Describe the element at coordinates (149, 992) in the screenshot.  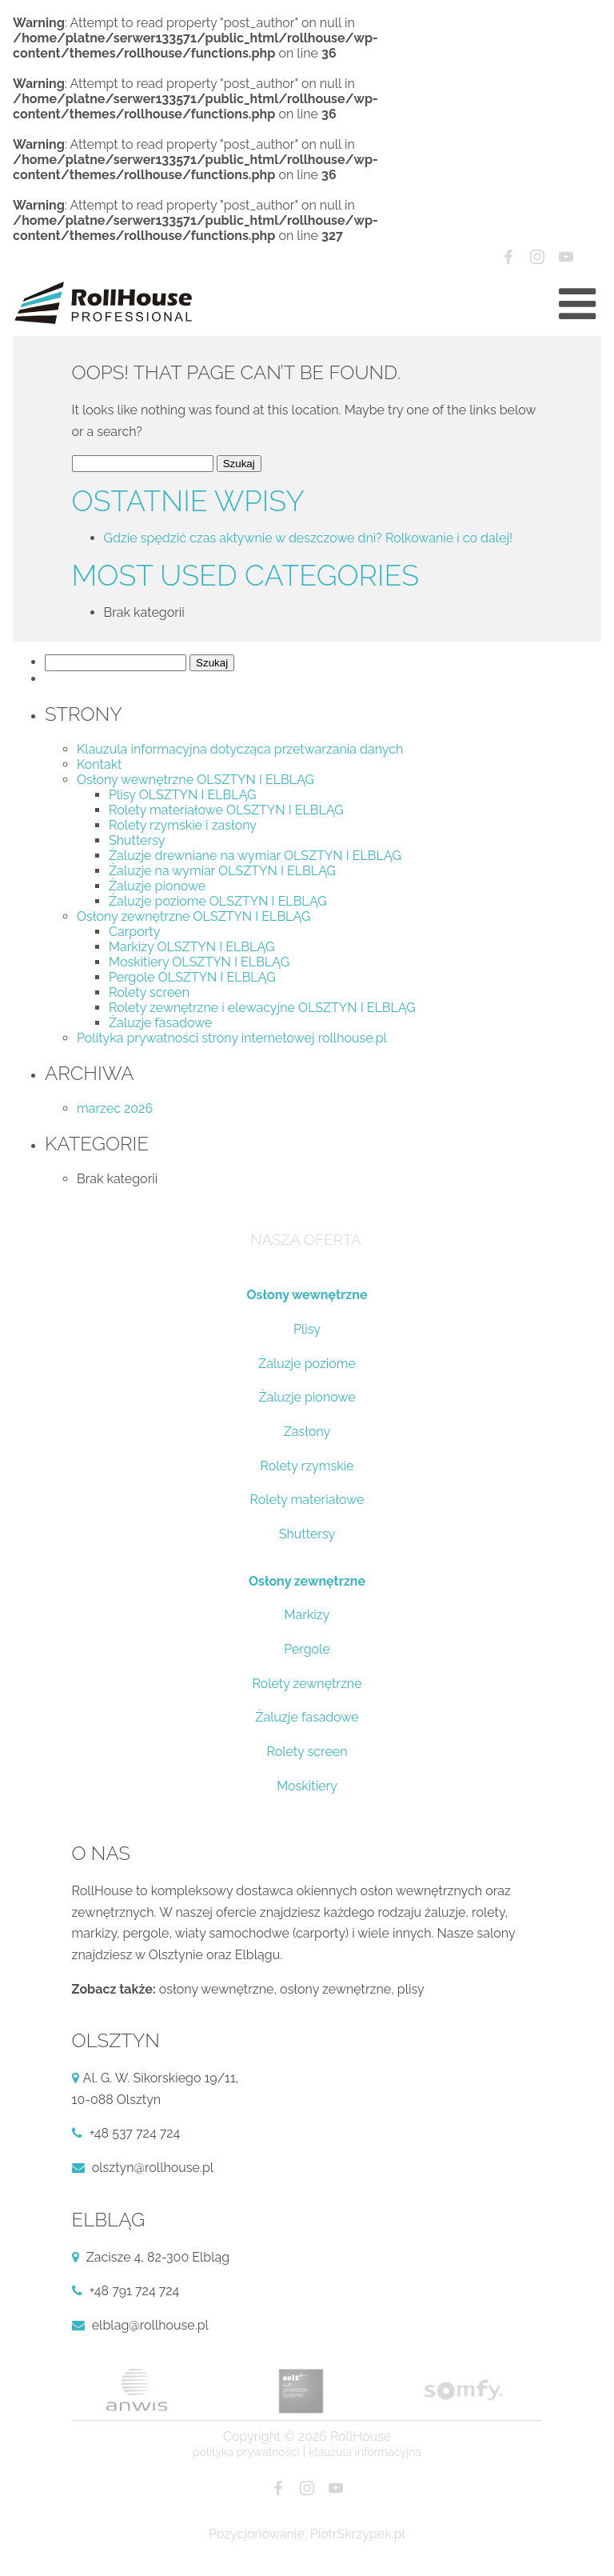
I see `Rolety screen` at that location.